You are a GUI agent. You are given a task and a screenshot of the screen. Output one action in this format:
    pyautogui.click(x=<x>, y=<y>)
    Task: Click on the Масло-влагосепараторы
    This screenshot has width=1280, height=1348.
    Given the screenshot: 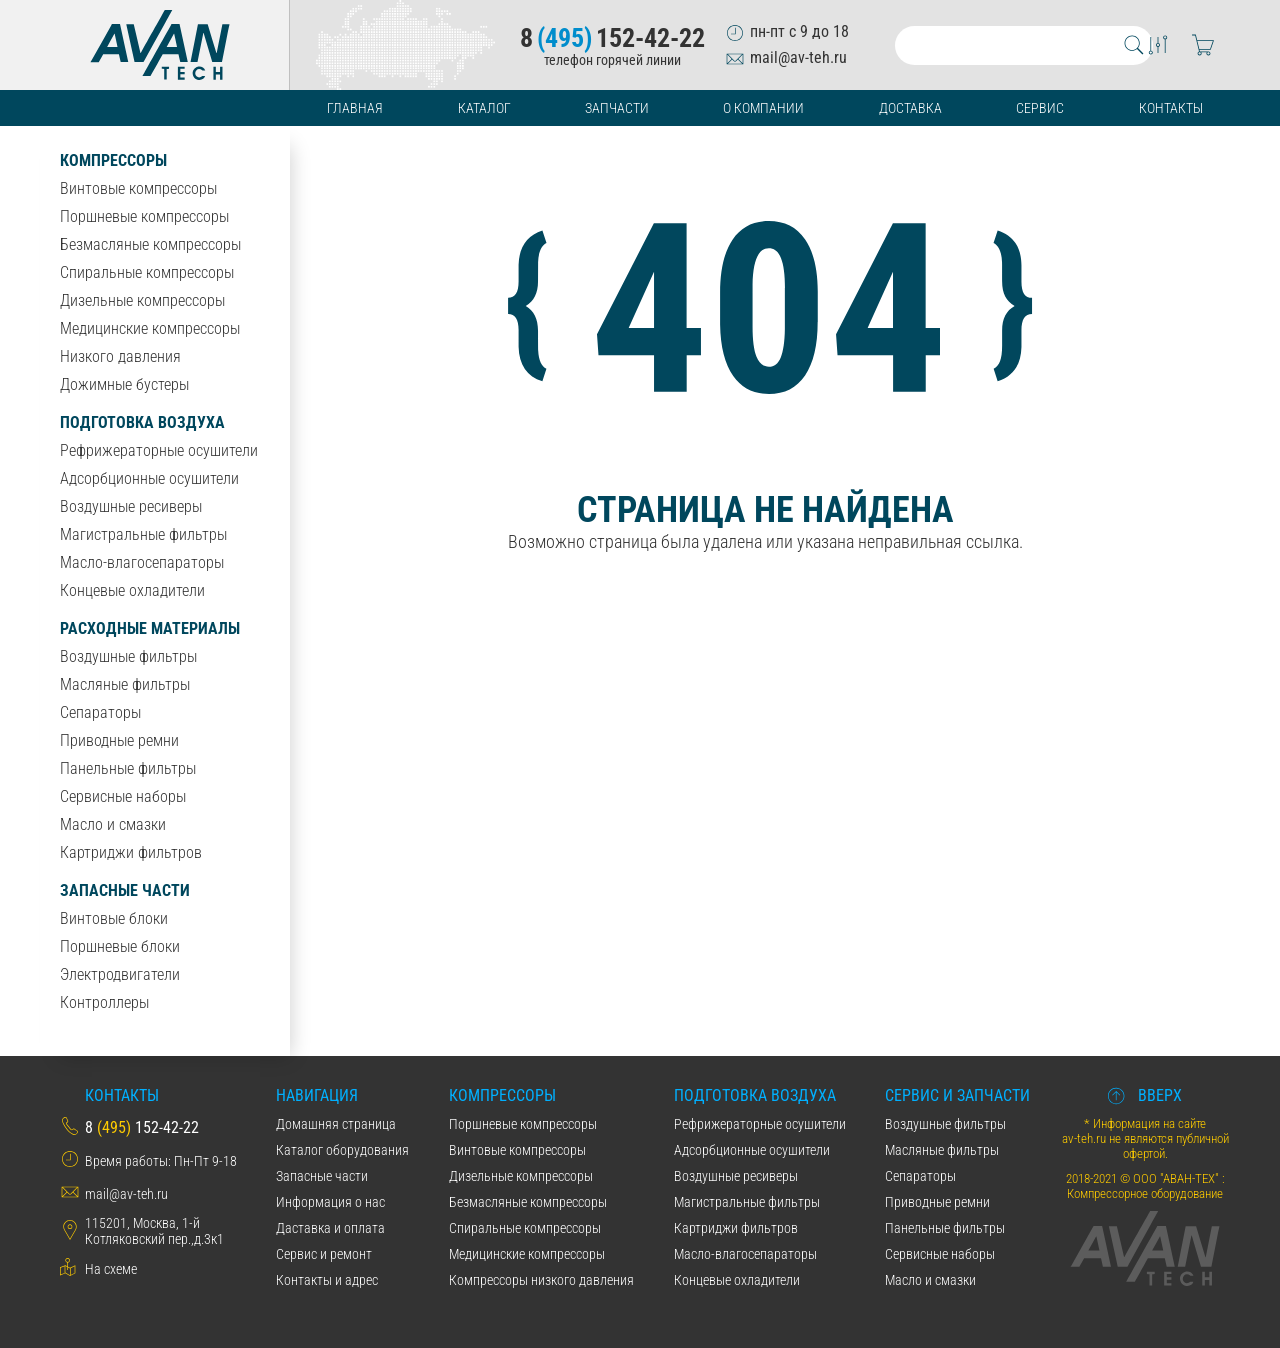 What is the action you would take?
    pyautogui.click(x=142, y=562)
    